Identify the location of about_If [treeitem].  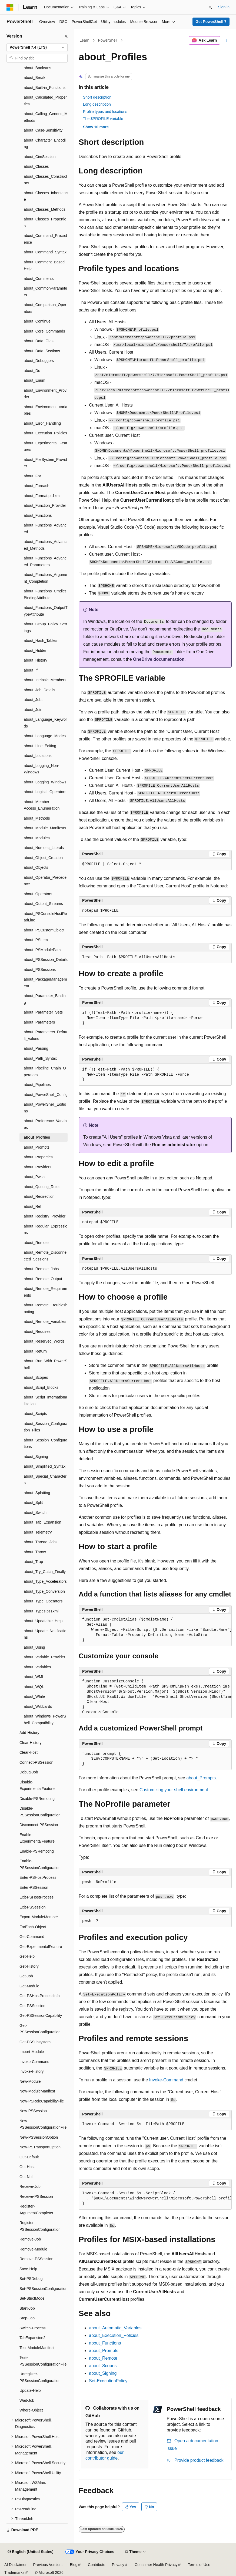
(31, 670).